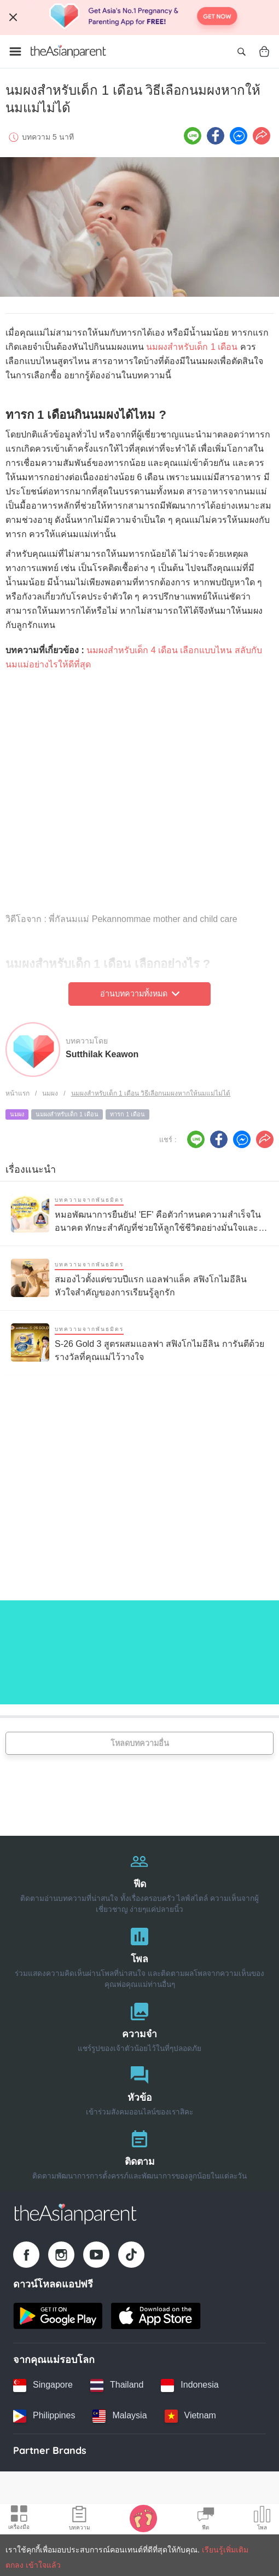  I want to click on [Community Feed icon], so click(205, 2519).